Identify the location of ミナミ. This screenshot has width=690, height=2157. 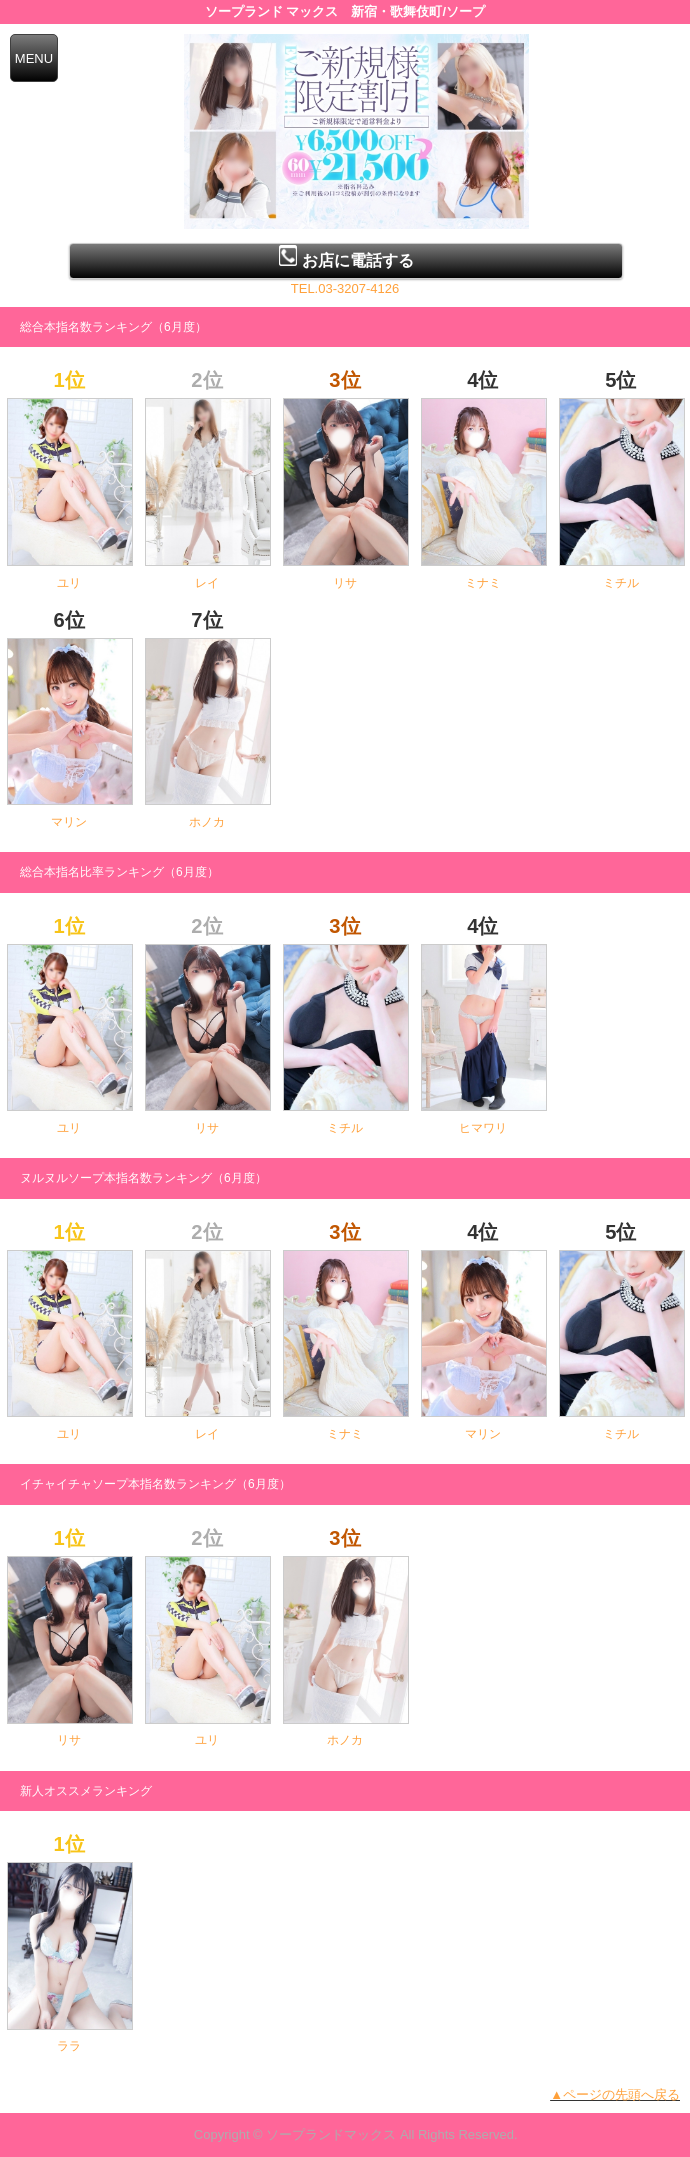
(483, 583).